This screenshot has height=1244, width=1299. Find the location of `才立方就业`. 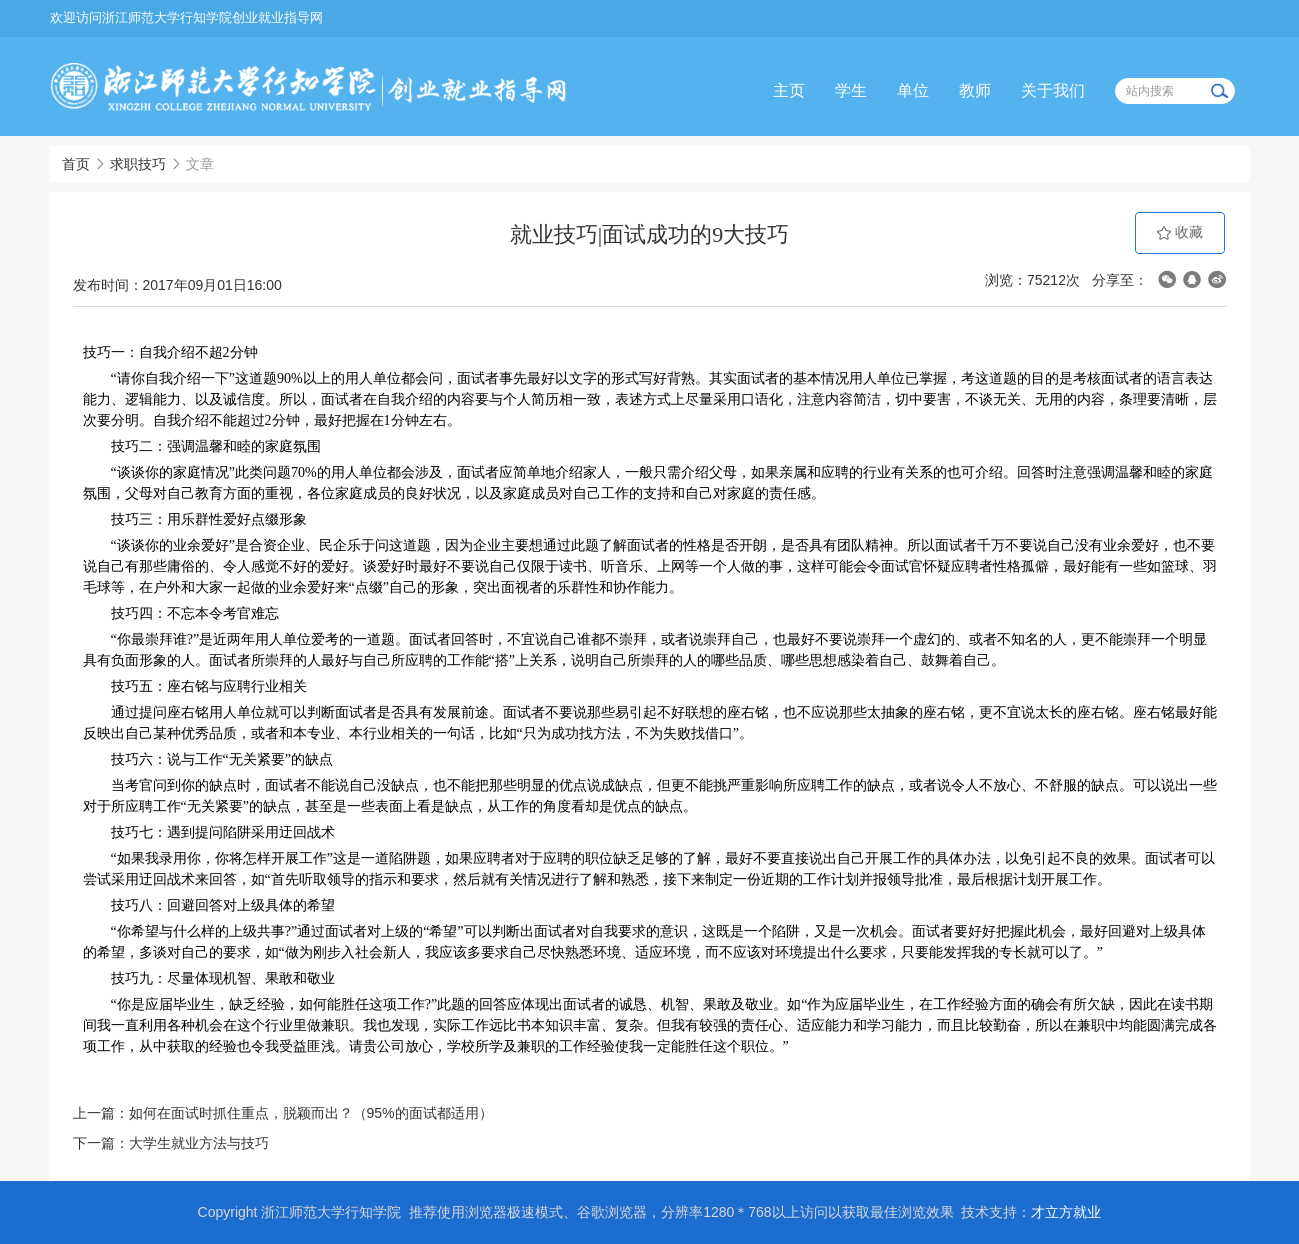

才立方就业 is located at coordinates (1066, 1212).